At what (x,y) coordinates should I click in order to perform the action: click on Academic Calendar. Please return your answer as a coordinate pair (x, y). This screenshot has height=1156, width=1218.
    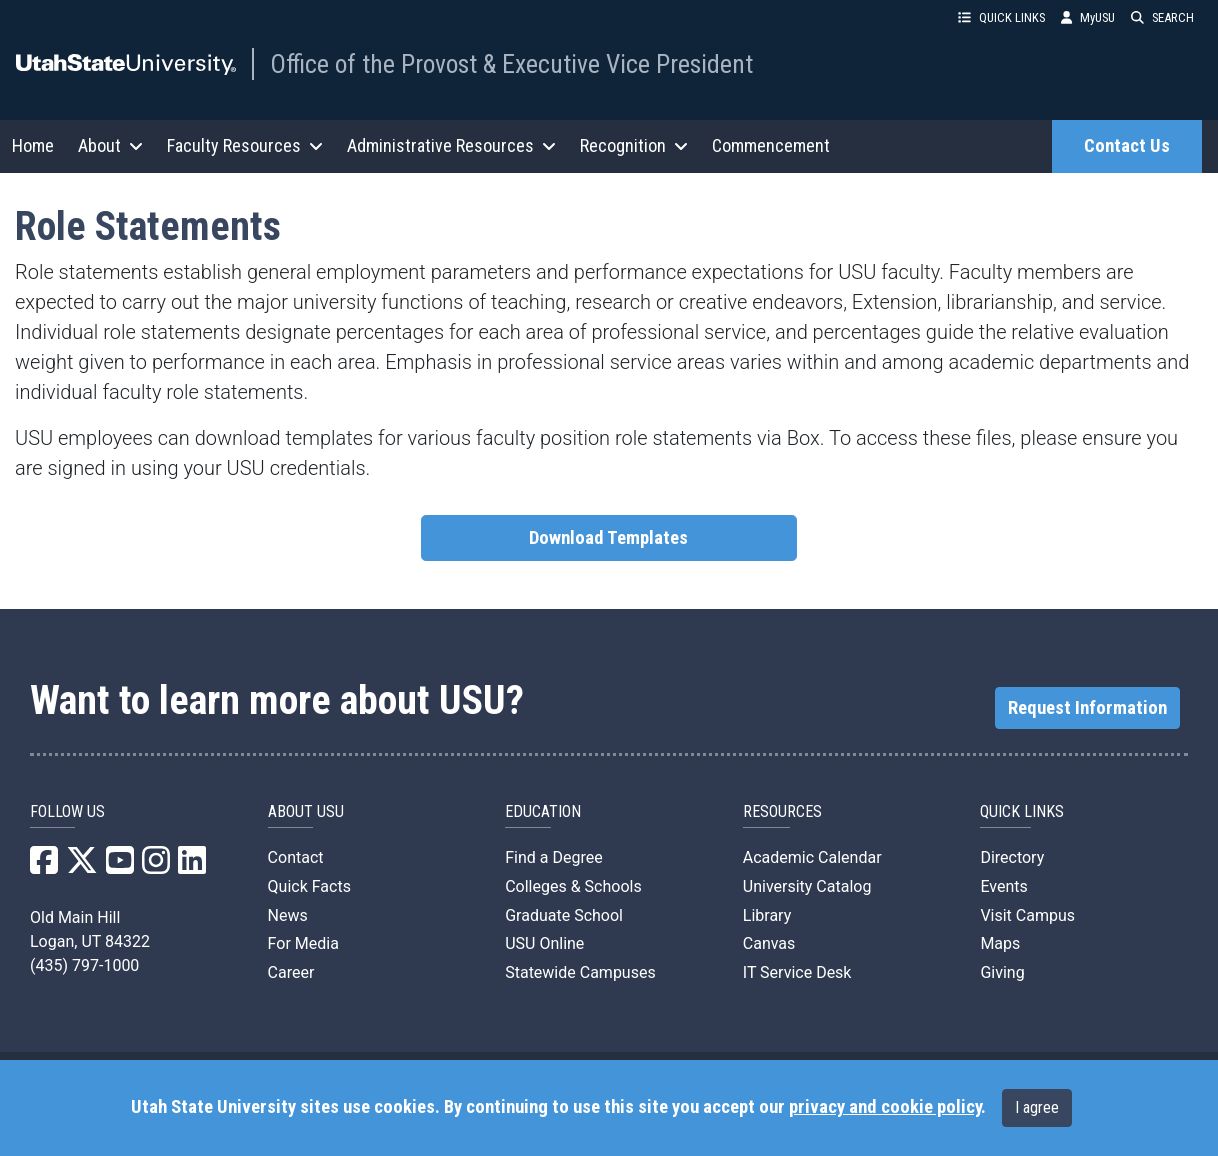
    Looking at the image, I should click on (812, 857).